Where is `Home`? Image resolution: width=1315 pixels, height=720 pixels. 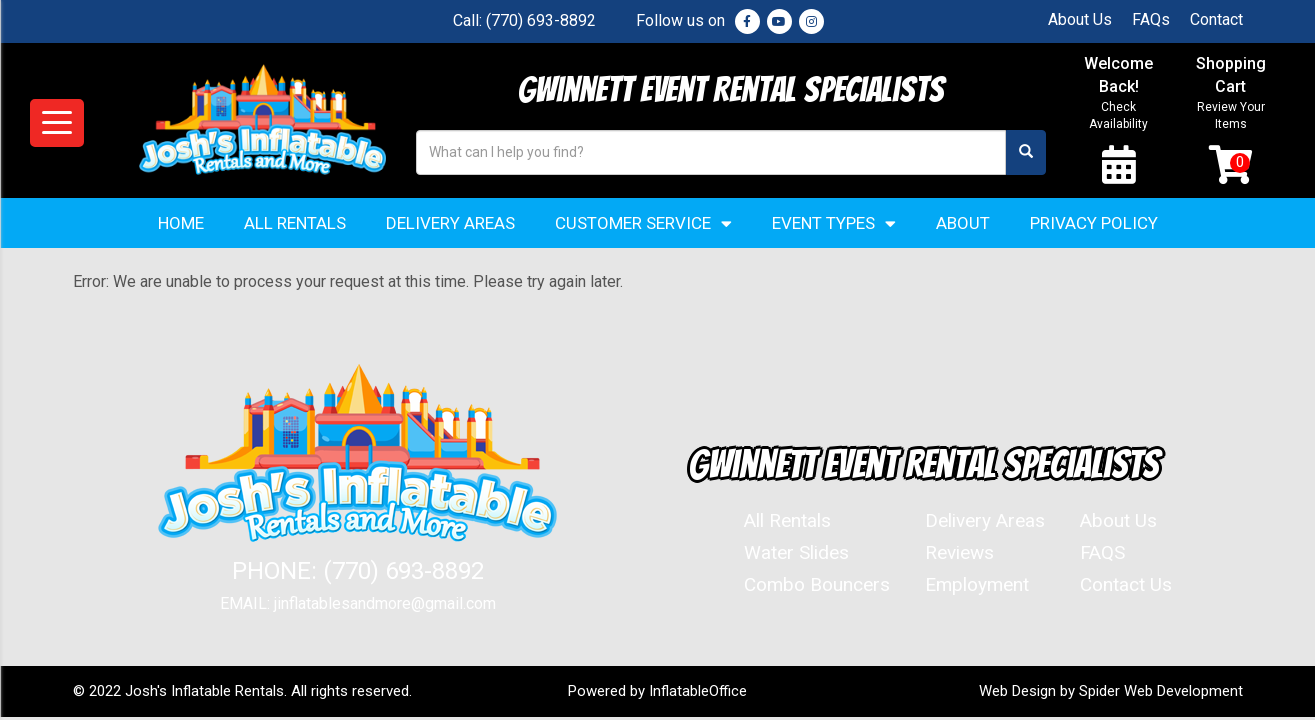 Home is located at coordinates (181, 225).